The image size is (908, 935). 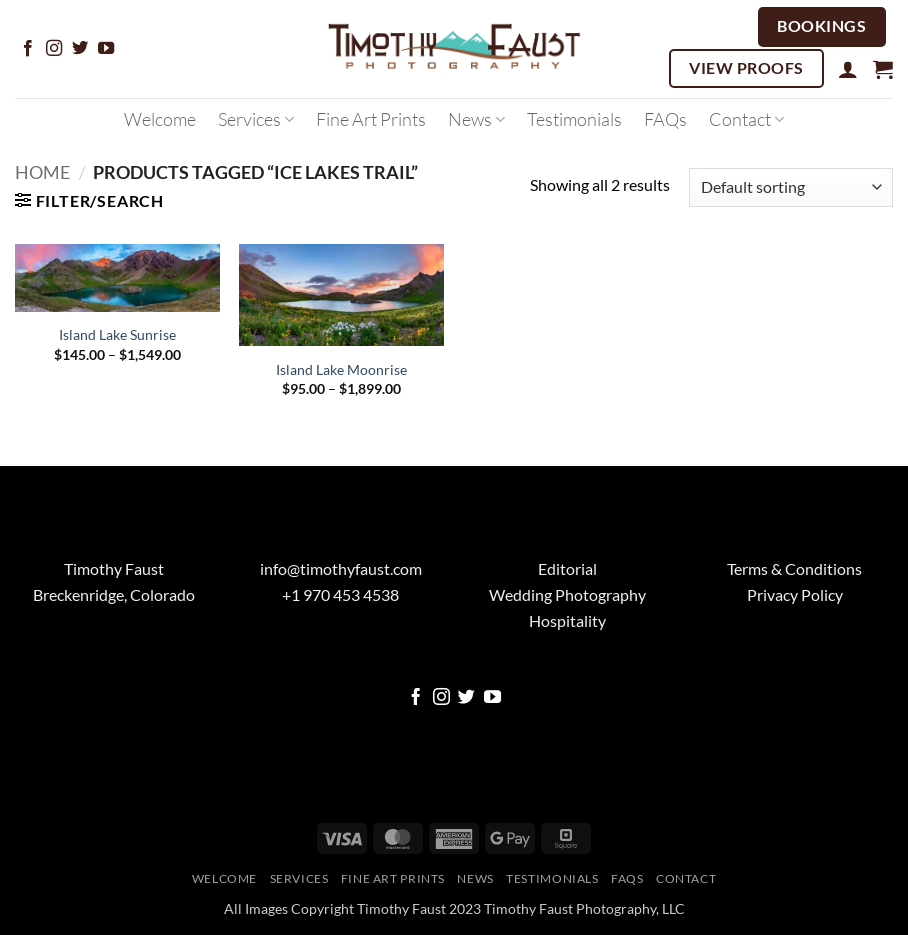 What do you see at coordinates (117, 334) in the screenshot?
I see `Island Lake Sunrise` at bounding box center [117, 334].